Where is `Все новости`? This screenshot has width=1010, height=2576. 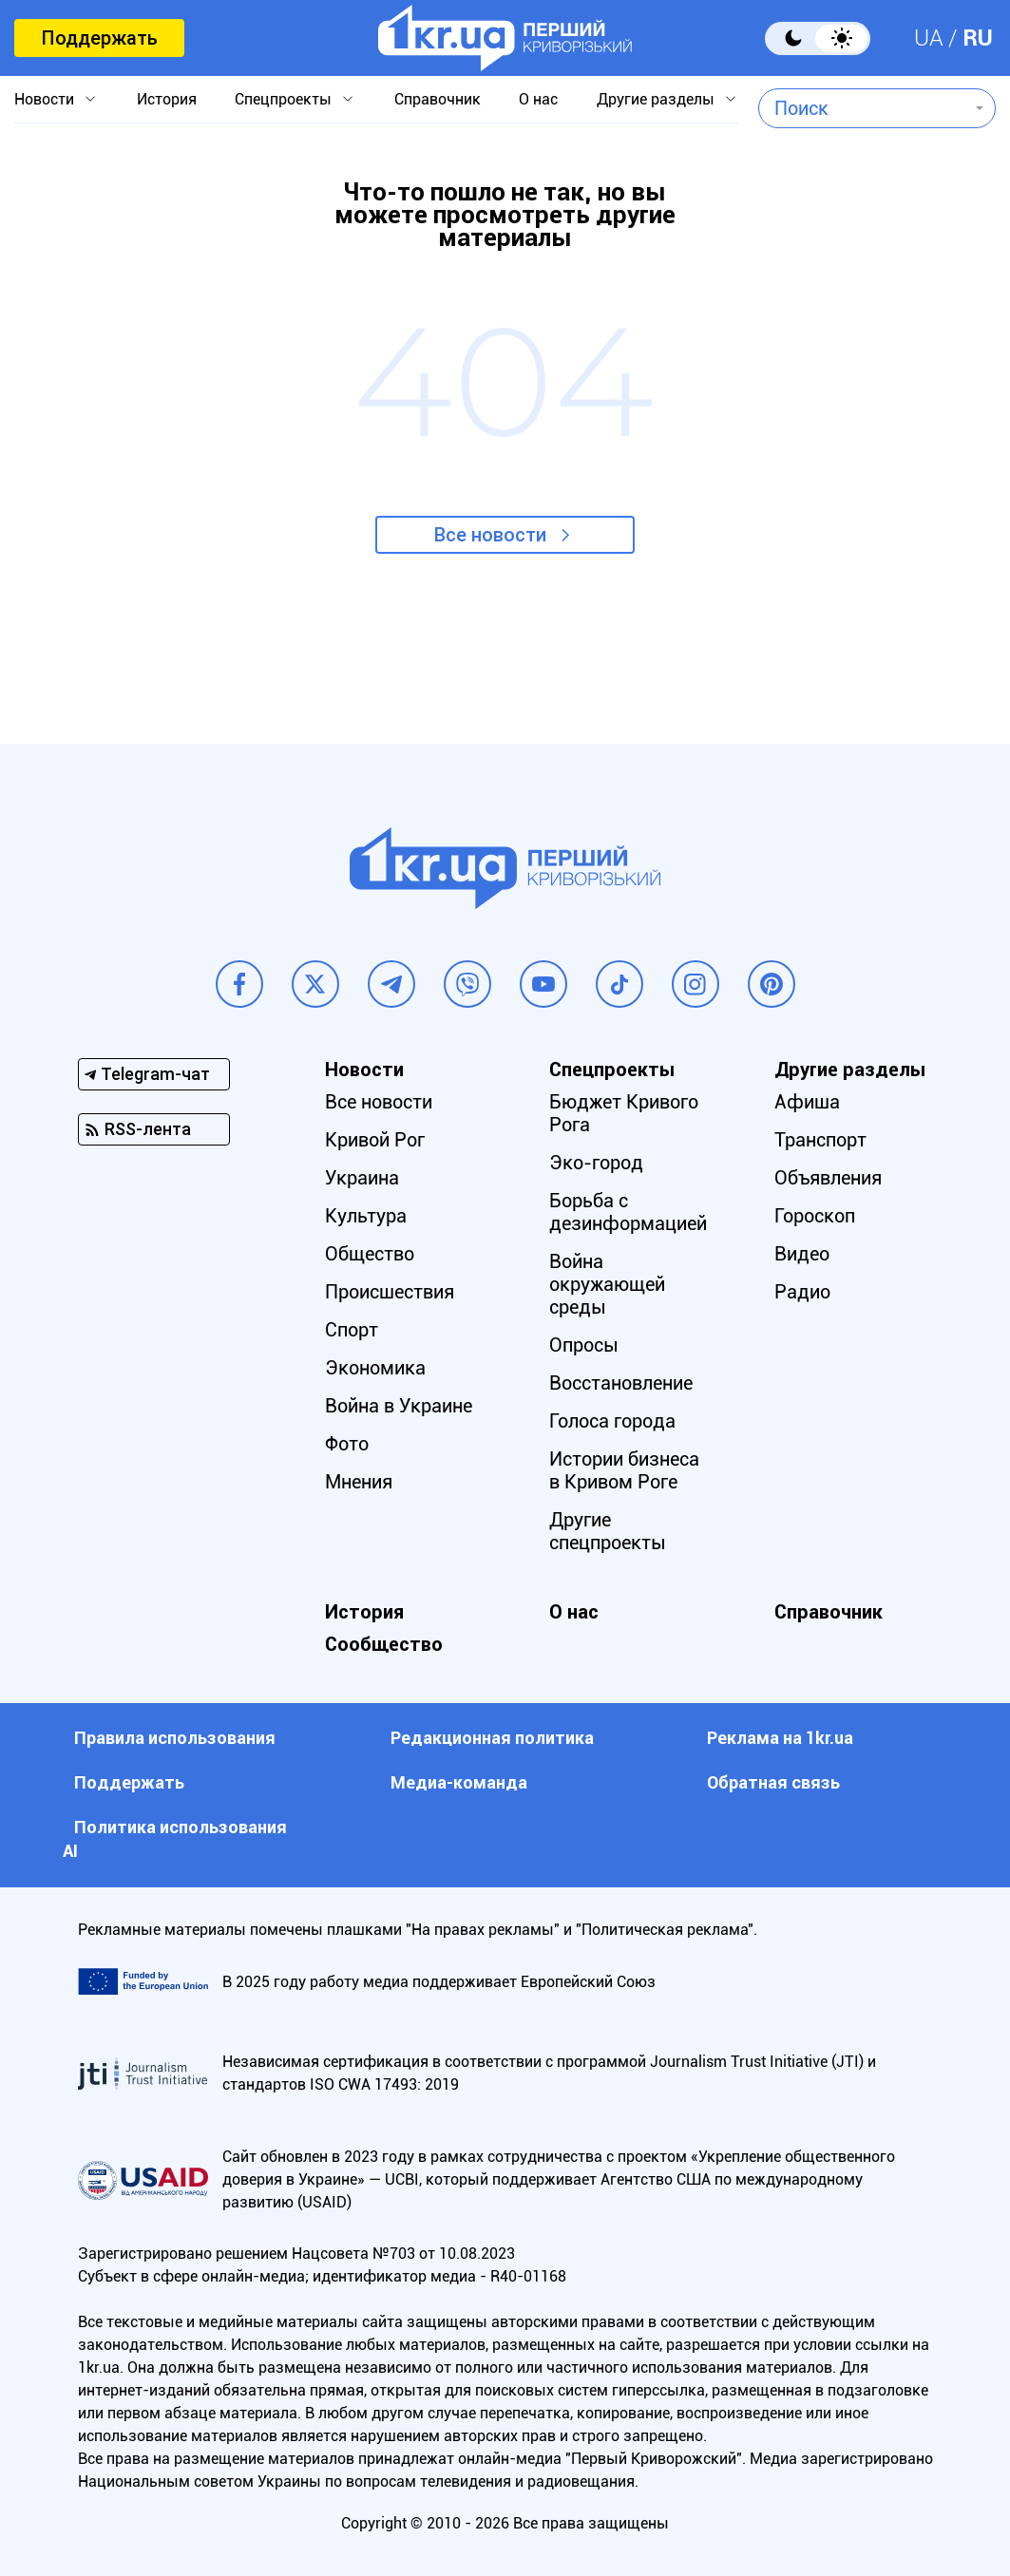
Все новости is located at coordinates (490, 534).